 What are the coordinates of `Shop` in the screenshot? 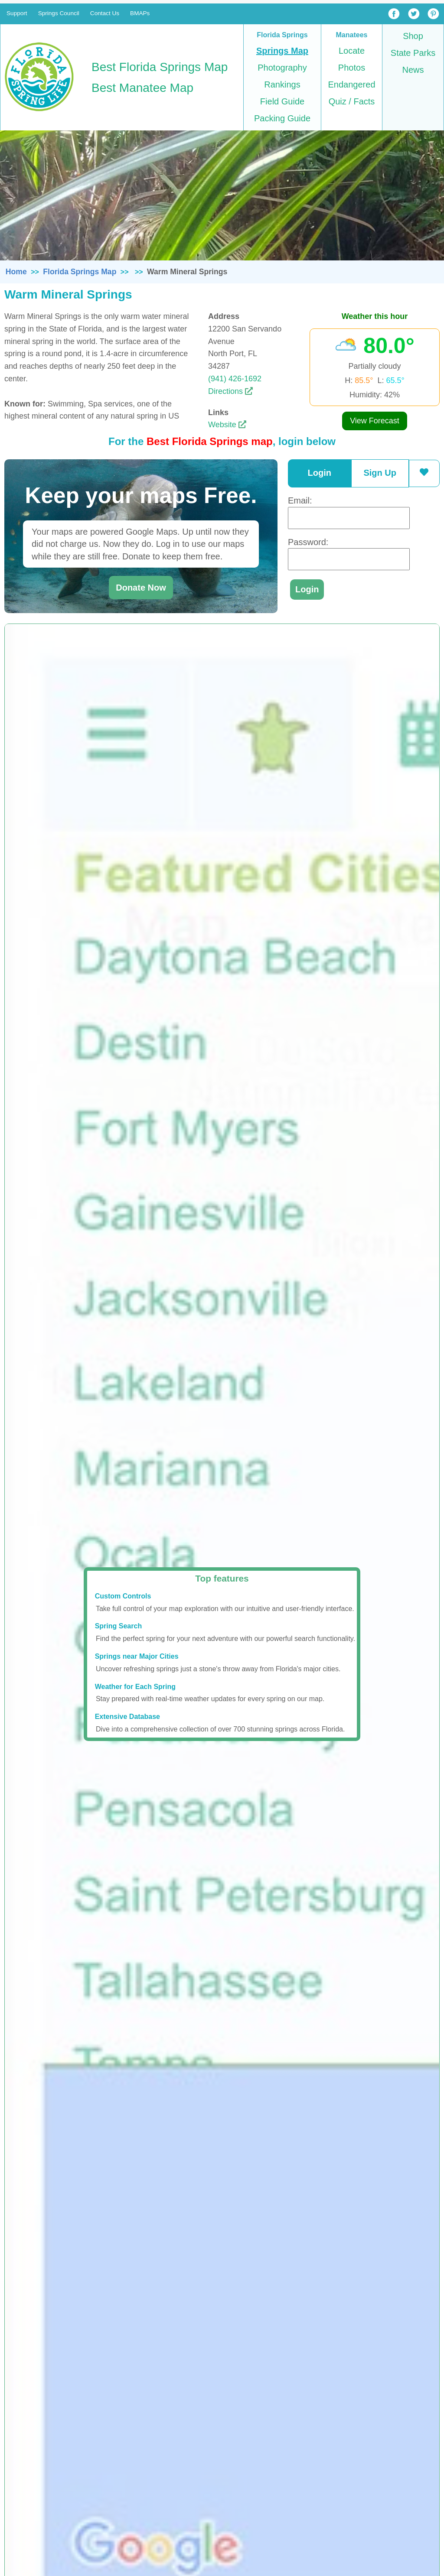 It's located at (413, 36).